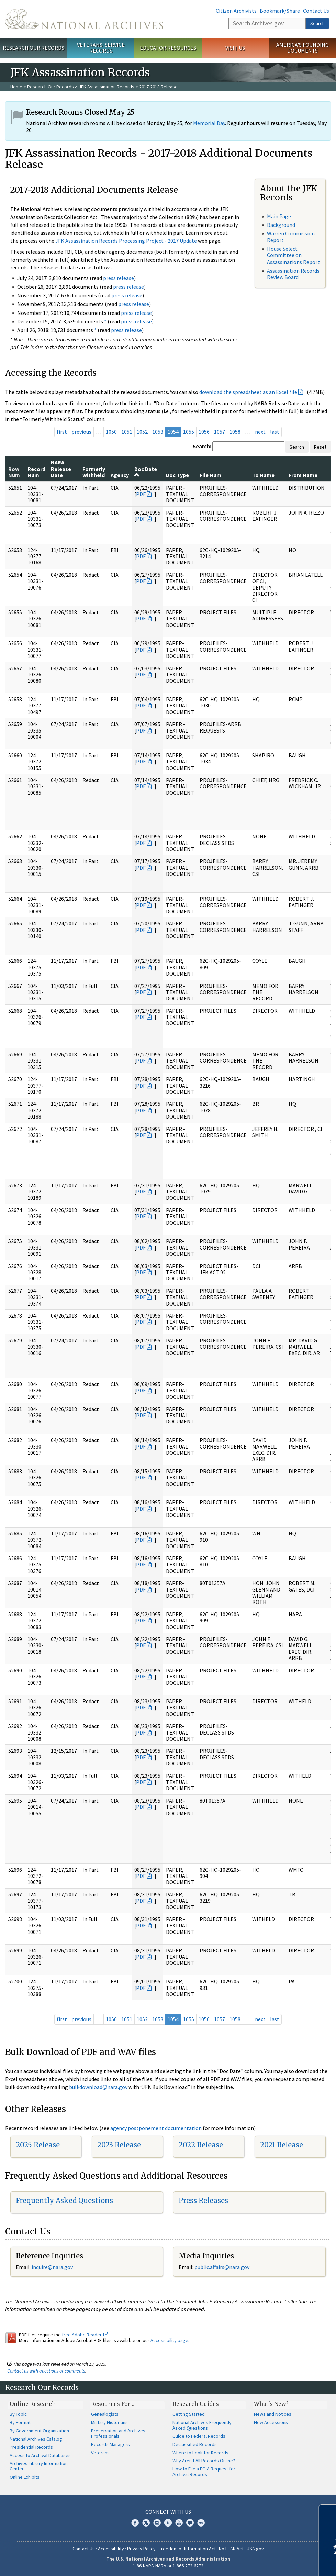 The height and width of the screenshot is (2576, 336). Describe the element at coordinates (36, 2439) in the screenshot. I see `National Archives Catalog` at that location.